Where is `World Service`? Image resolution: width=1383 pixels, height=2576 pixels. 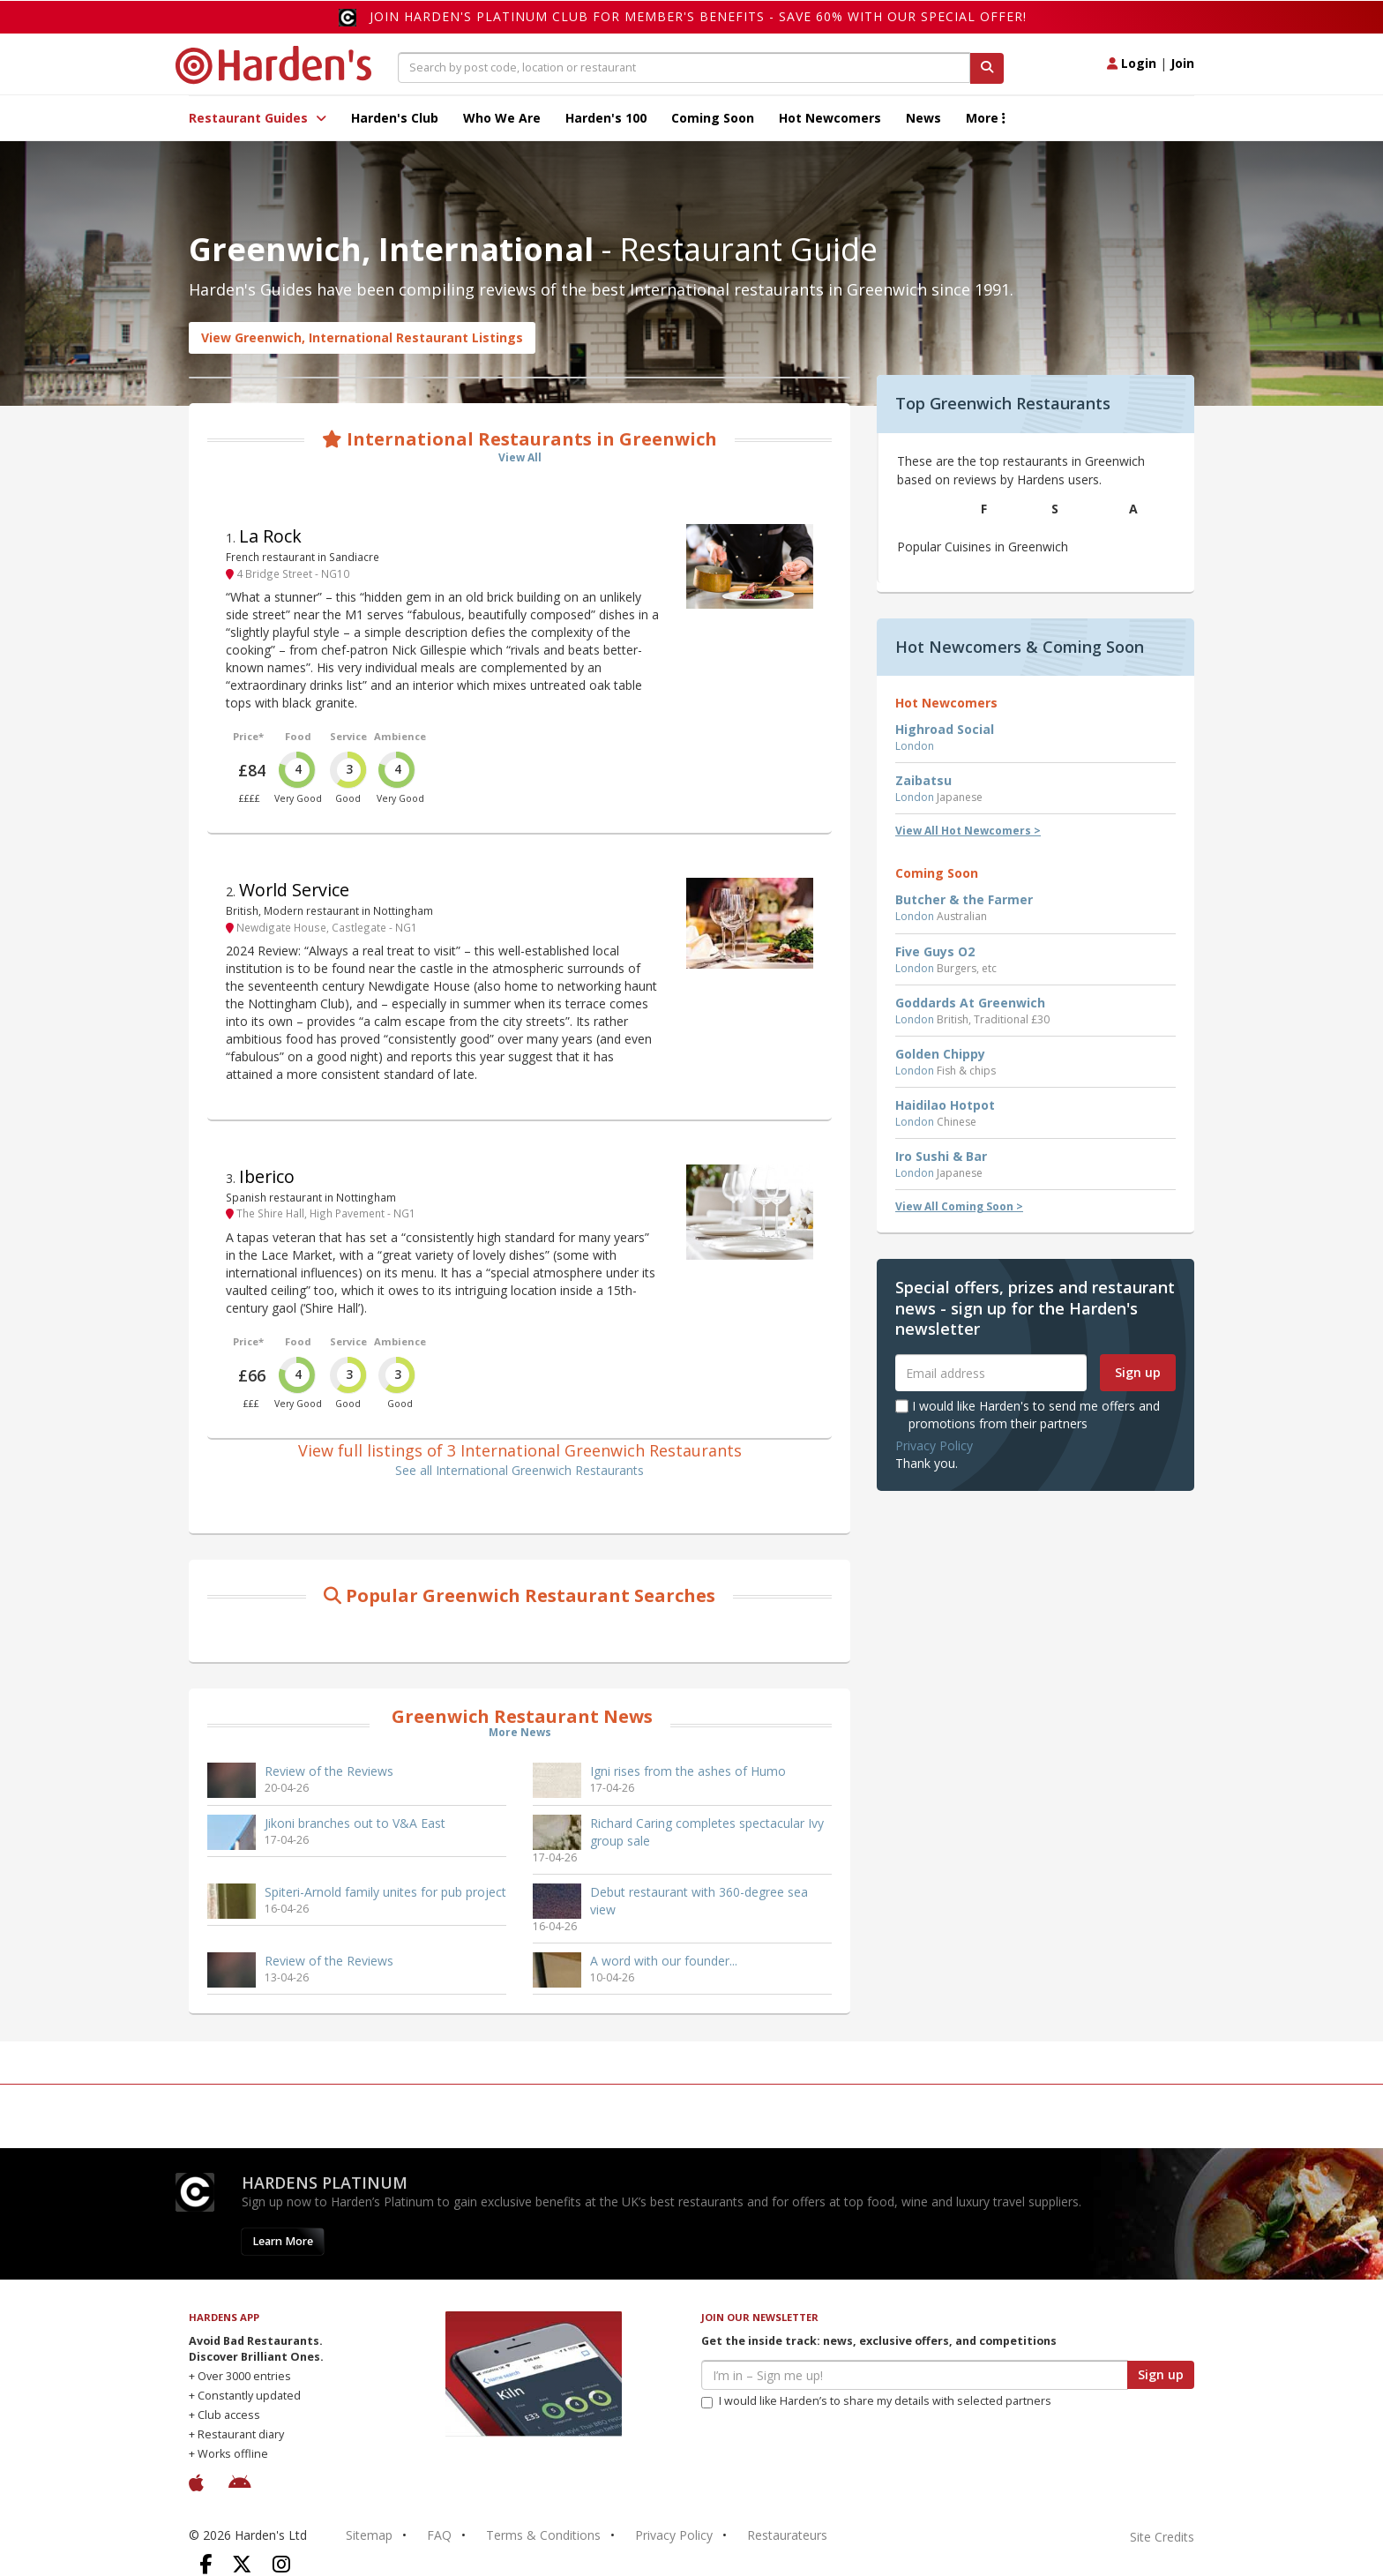
World Service is located at coordinates (294, 890).